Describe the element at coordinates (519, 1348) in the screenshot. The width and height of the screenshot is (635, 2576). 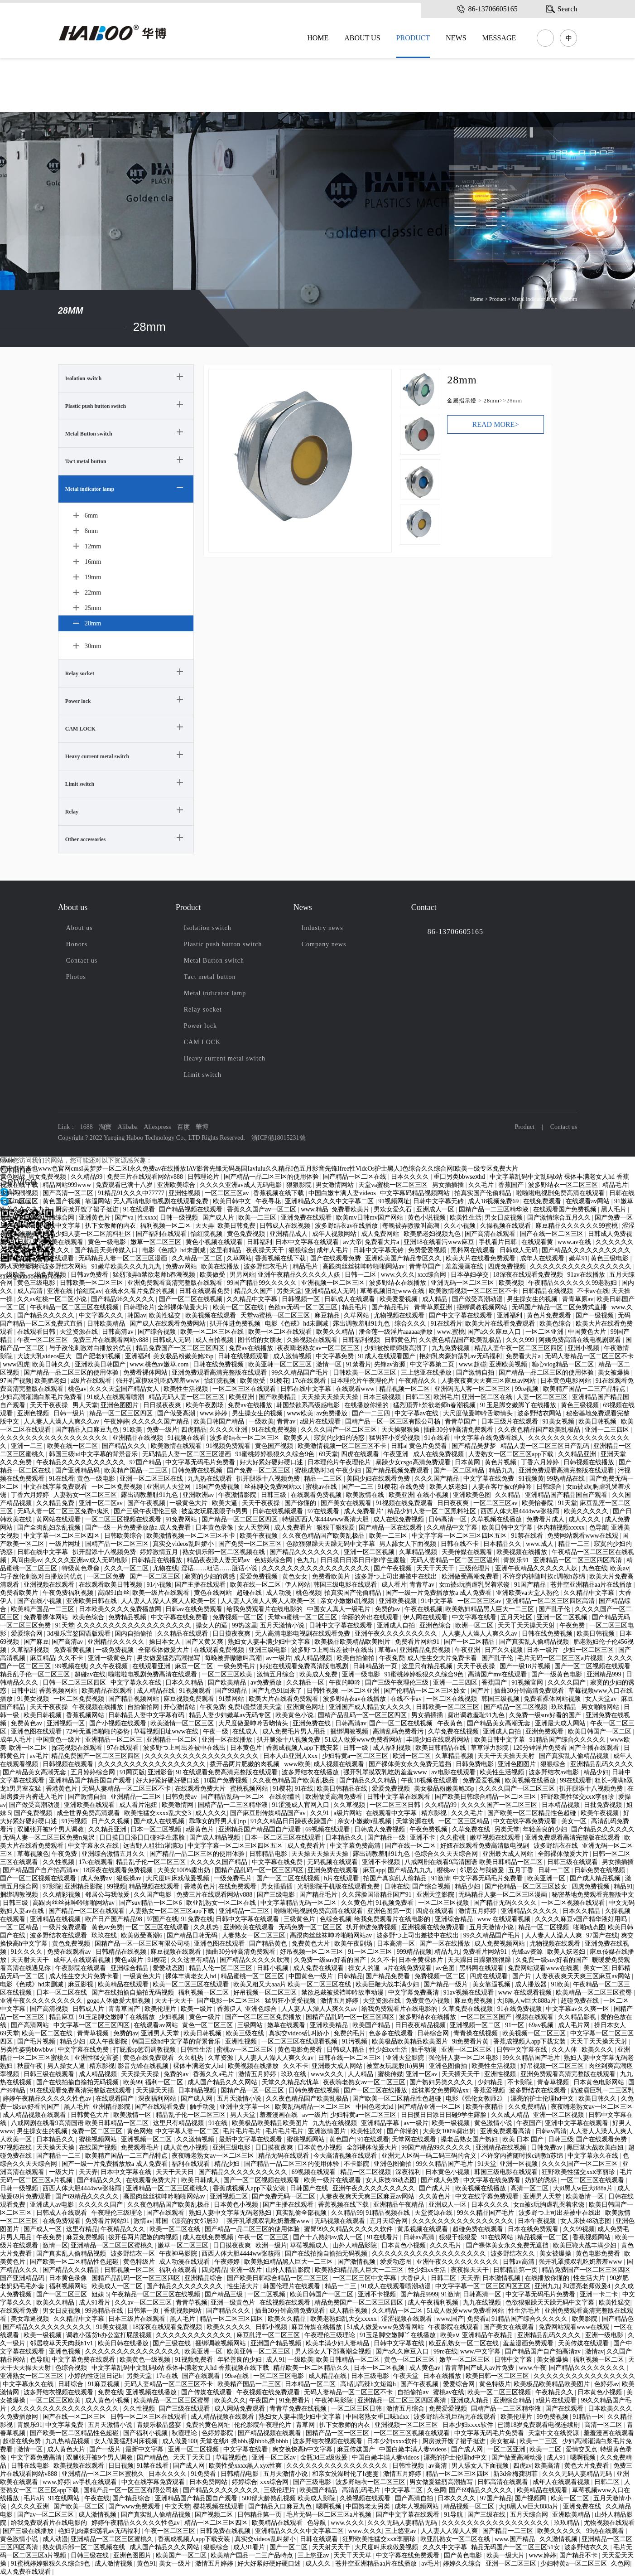
I see `精品人妻午夜一区二区三区四区` at that location.